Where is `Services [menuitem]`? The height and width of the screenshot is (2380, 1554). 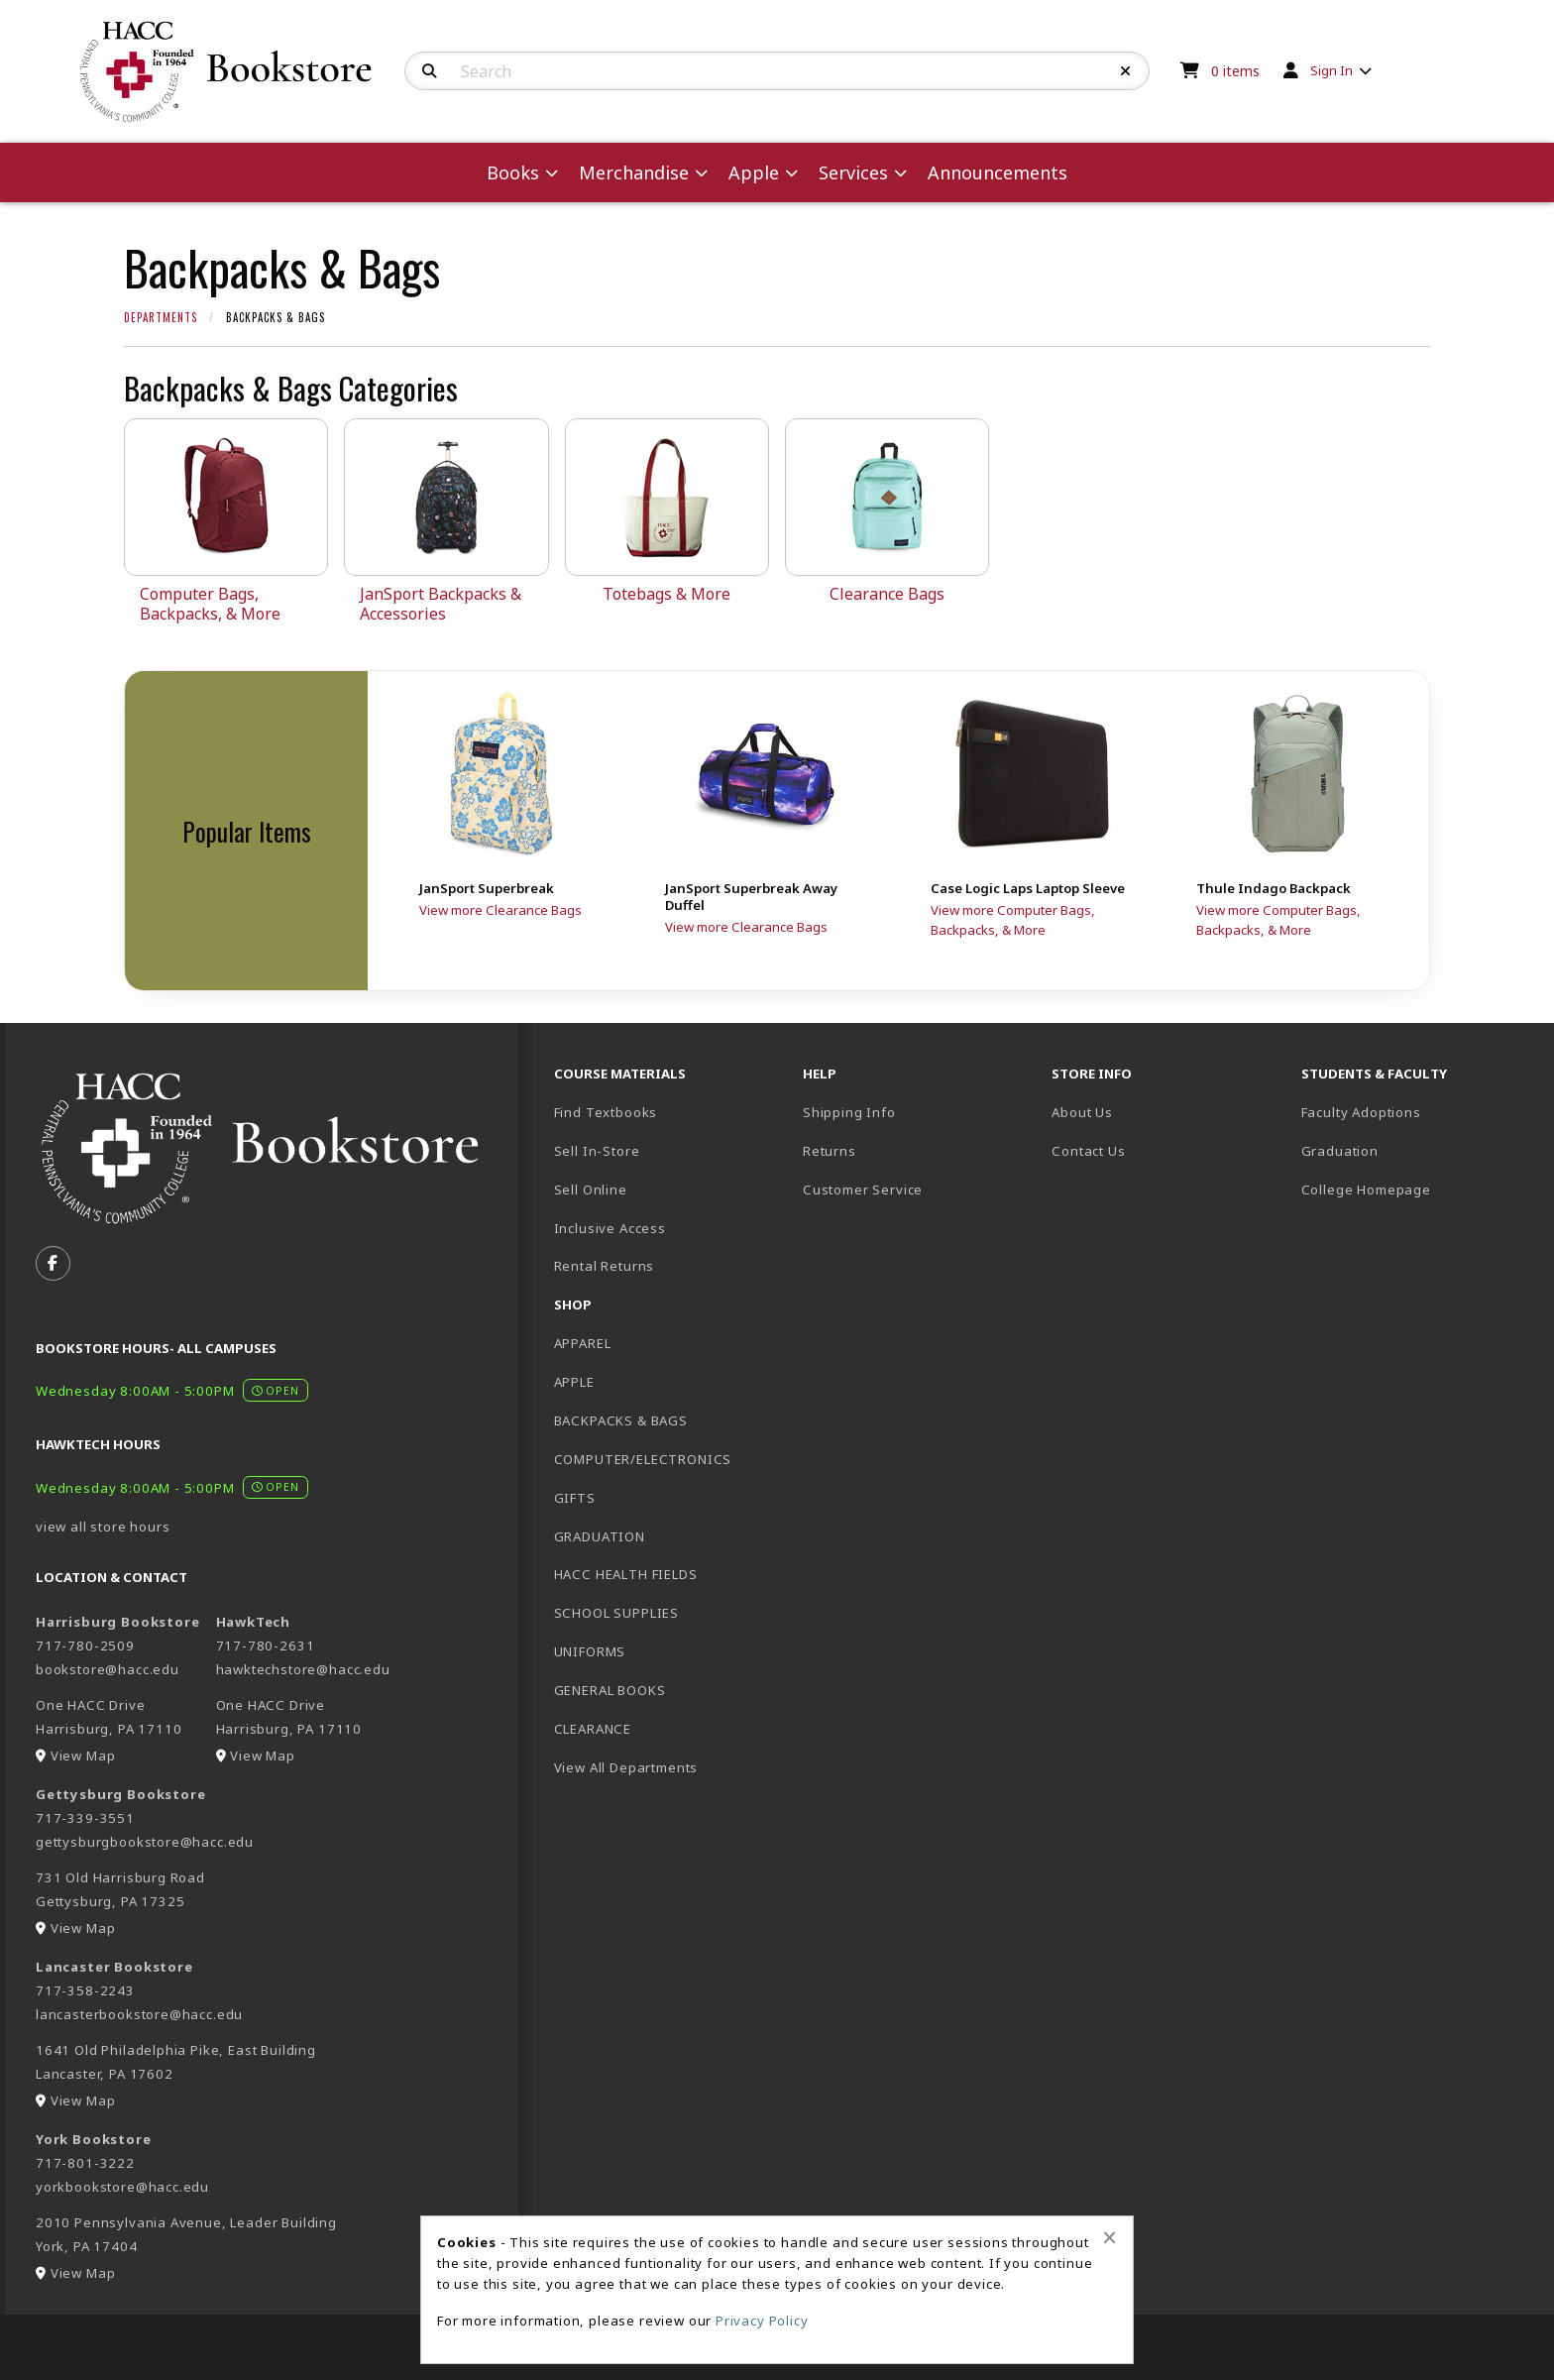
Services [menuitem] is located at coordinates (853, 172).